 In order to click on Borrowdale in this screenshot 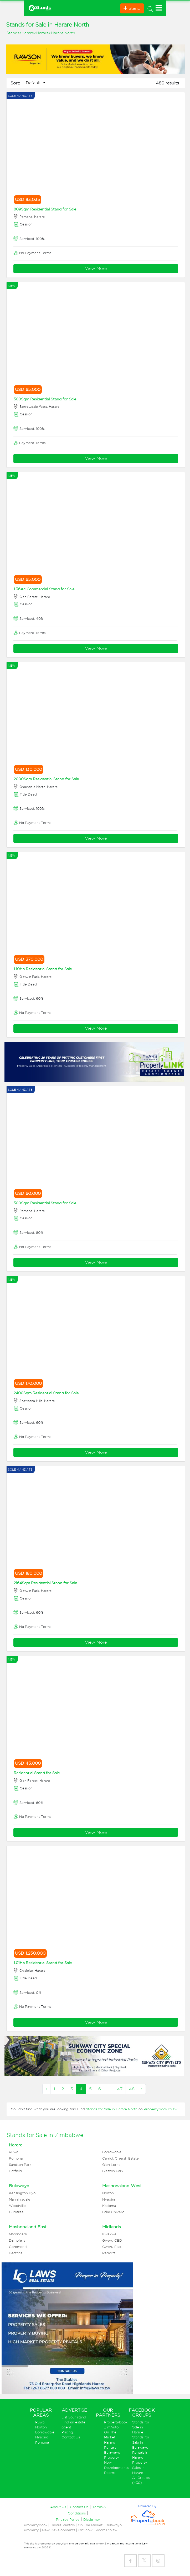, I will do `click(111, 2152)`.